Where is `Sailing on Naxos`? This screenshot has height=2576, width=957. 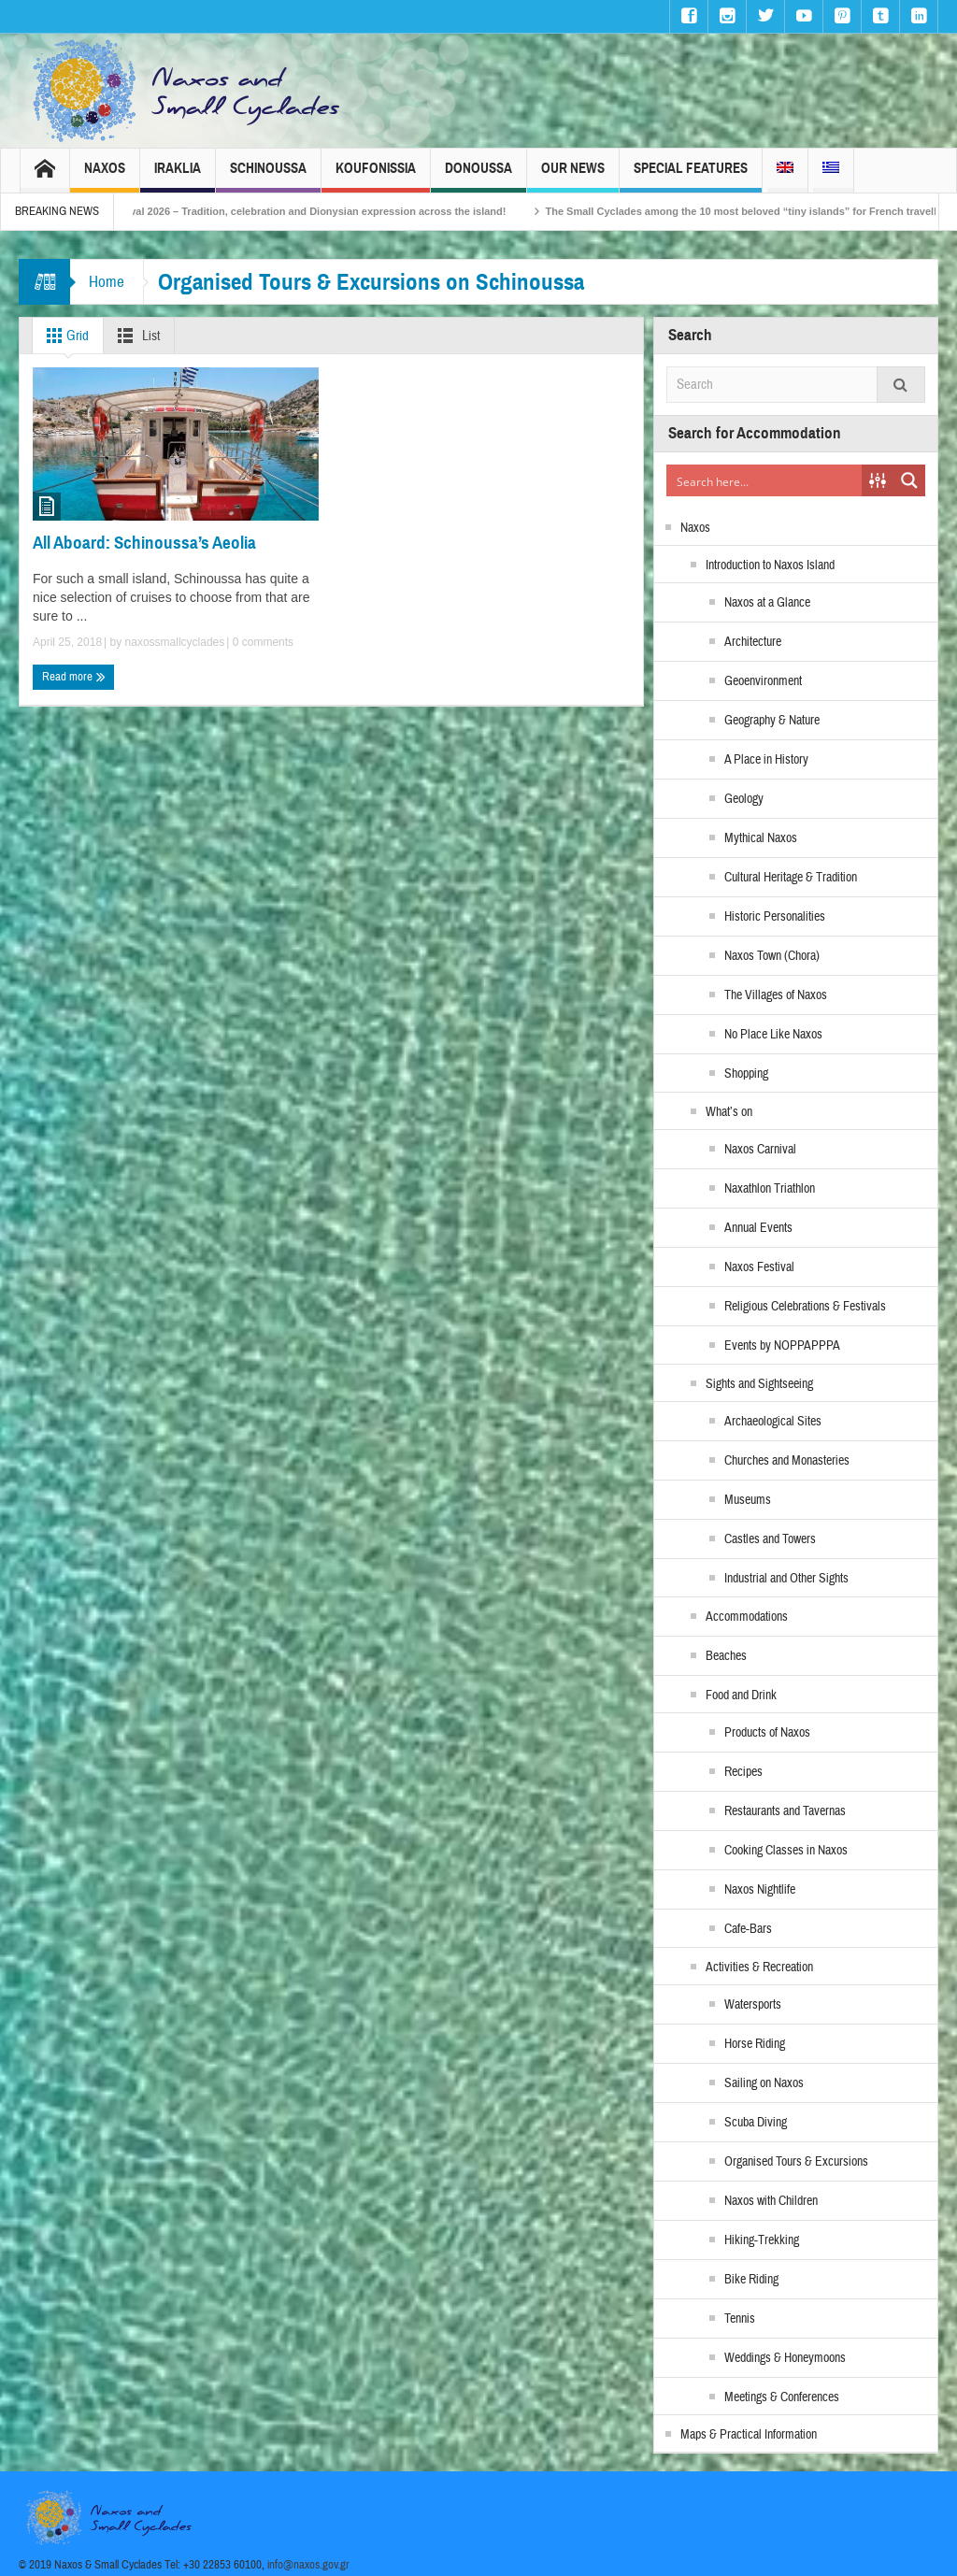
Sailing on Naxos is located at coordinates (764, 2083).